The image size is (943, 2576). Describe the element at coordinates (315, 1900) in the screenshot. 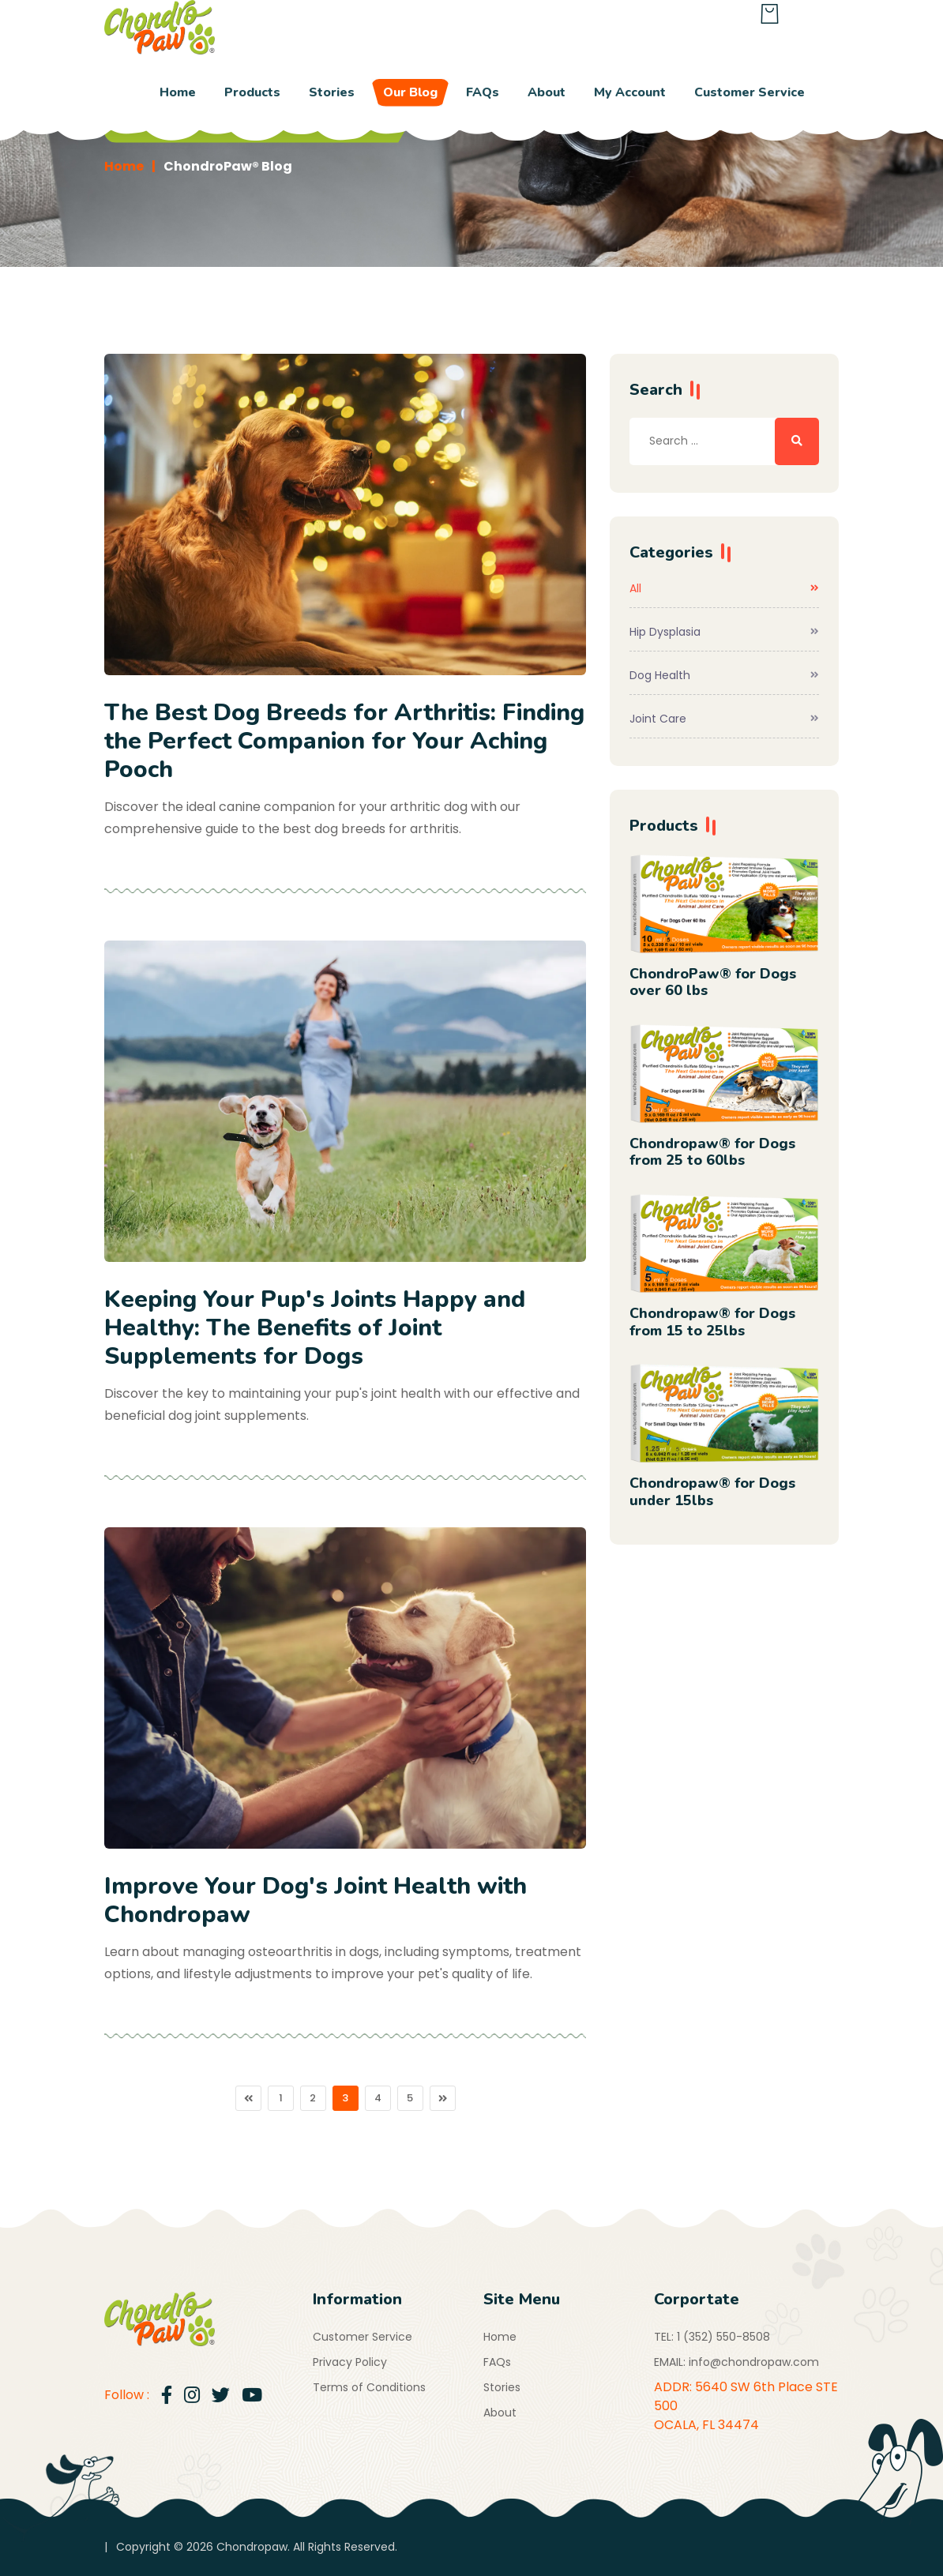

I see `Improve Your Dog's Joint Health with Chondropaw` at that location.